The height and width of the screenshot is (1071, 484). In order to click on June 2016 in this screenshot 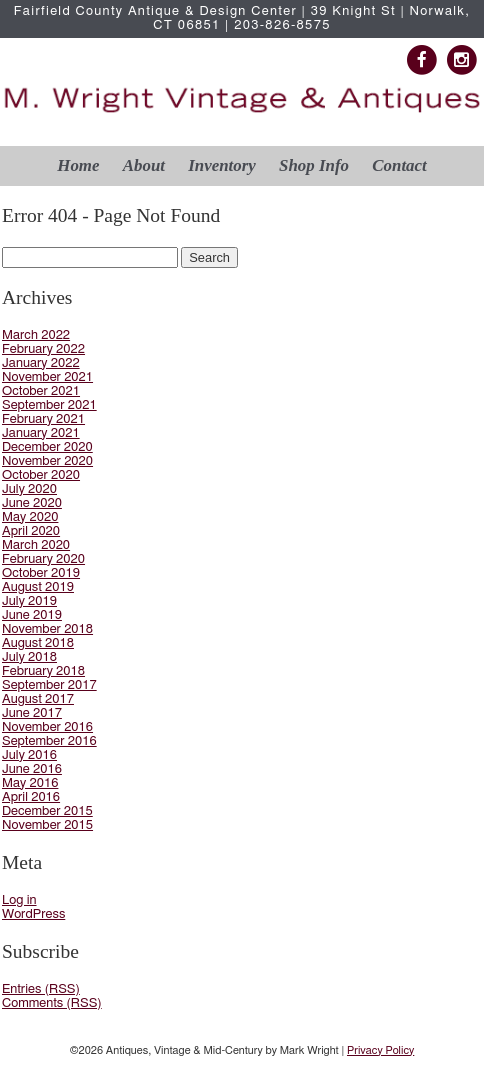, I will do `click(32, 769)`.